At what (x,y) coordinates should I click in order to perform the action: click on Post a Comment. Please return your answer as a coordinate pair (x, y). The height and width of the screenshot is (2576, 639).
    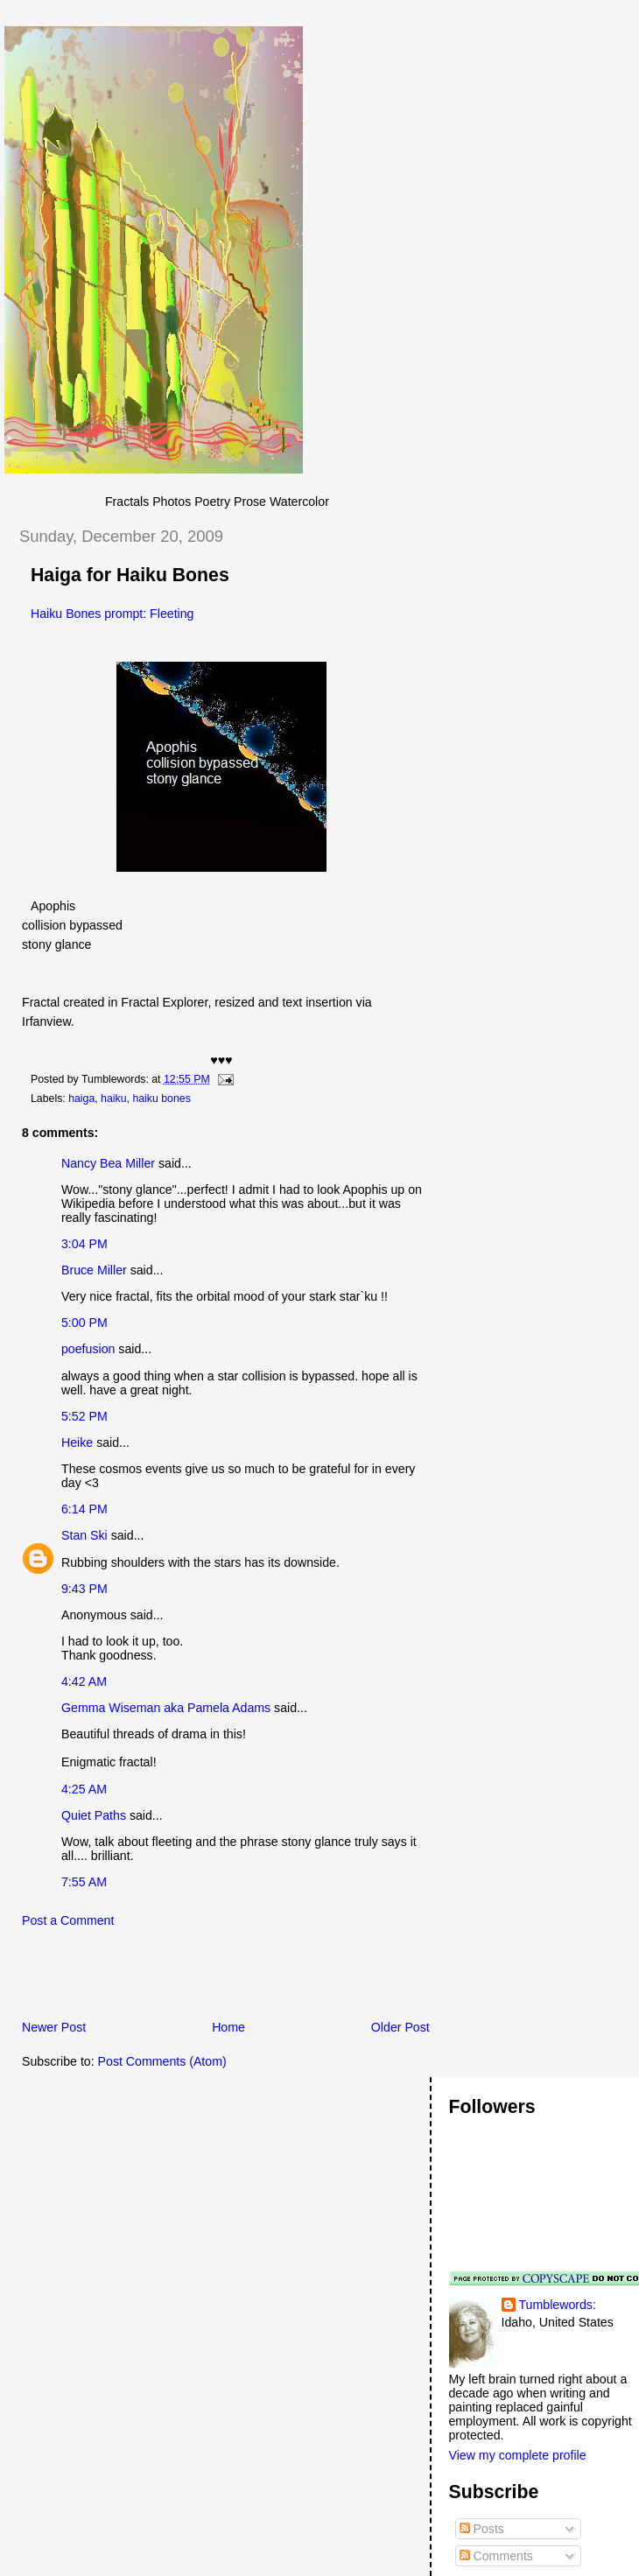
    Looking at the image, I should click on (68, 1920).